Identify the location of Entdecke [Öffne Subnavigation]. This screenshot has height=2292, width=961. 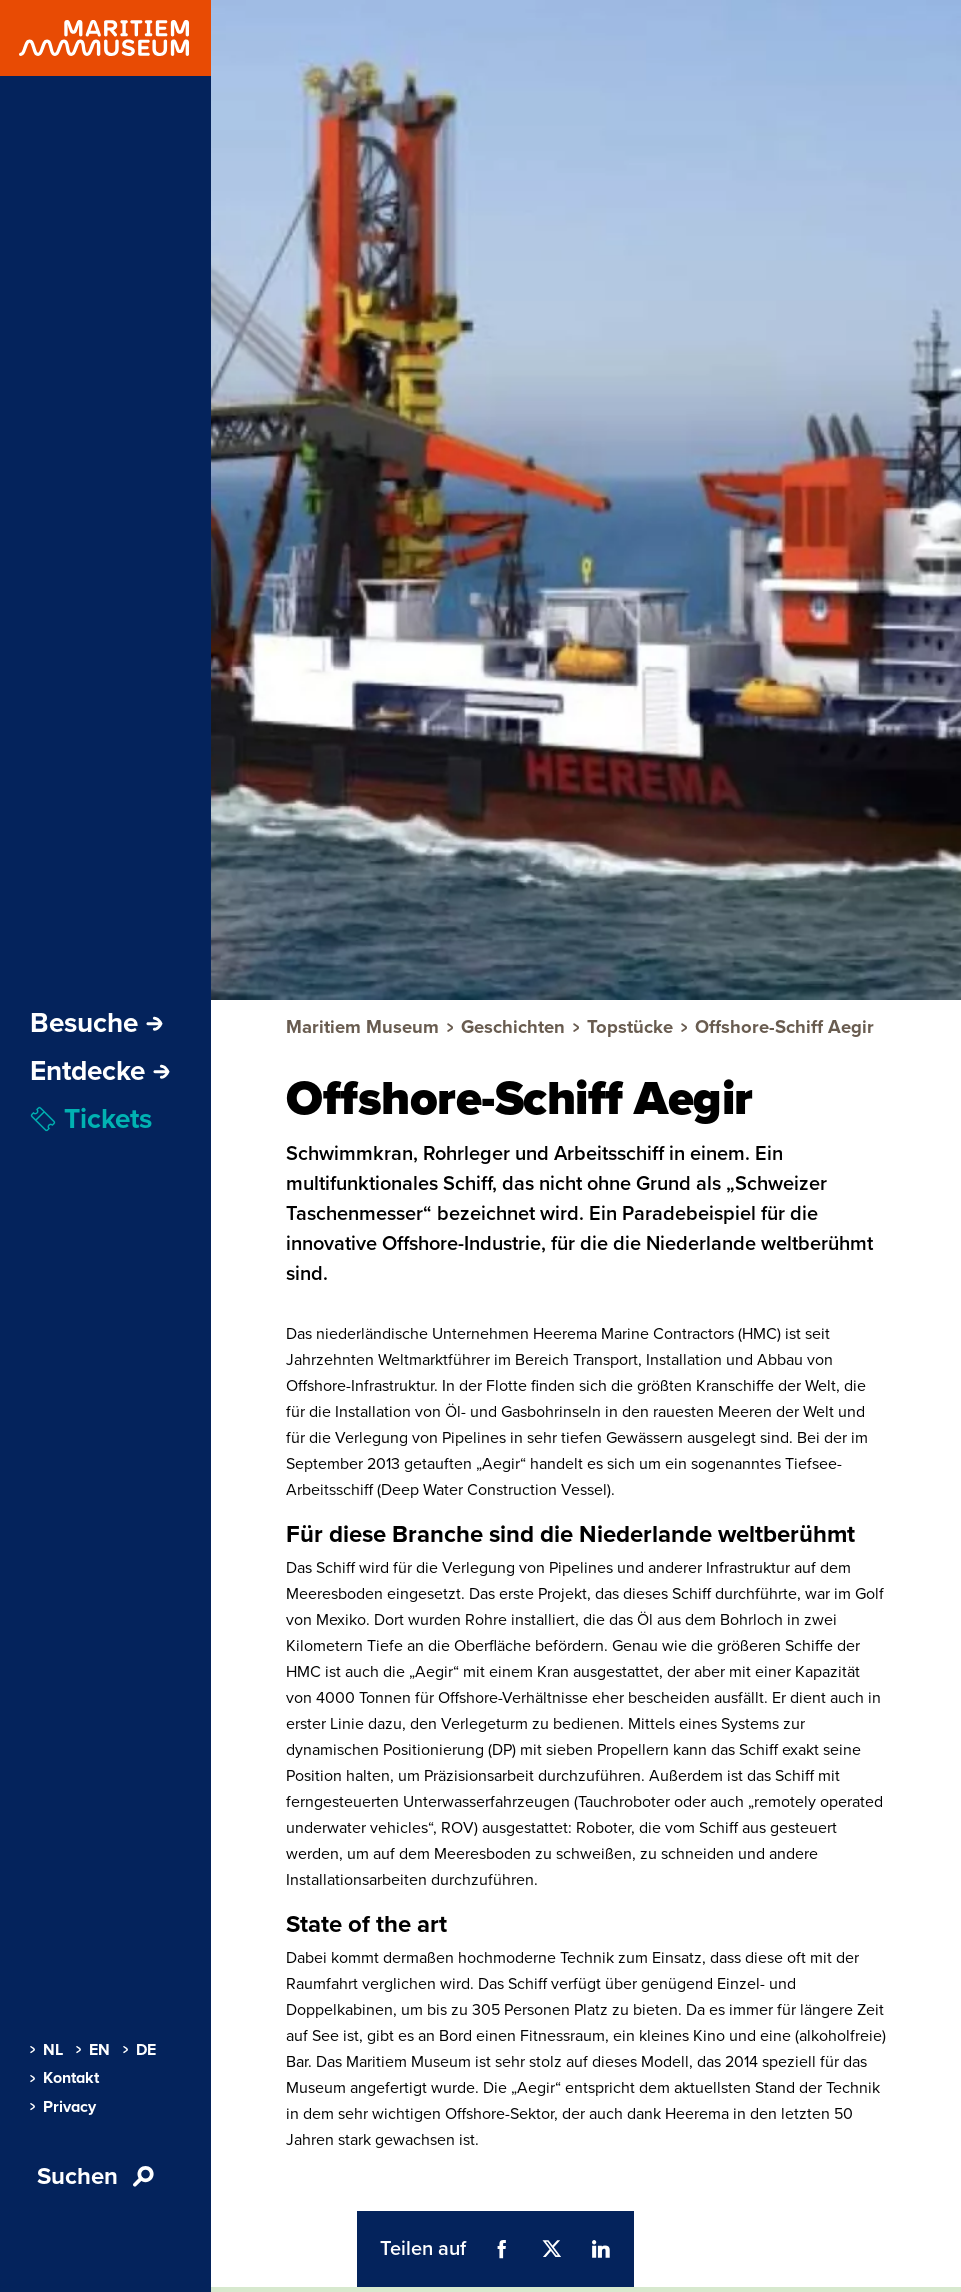
(100, 1071).